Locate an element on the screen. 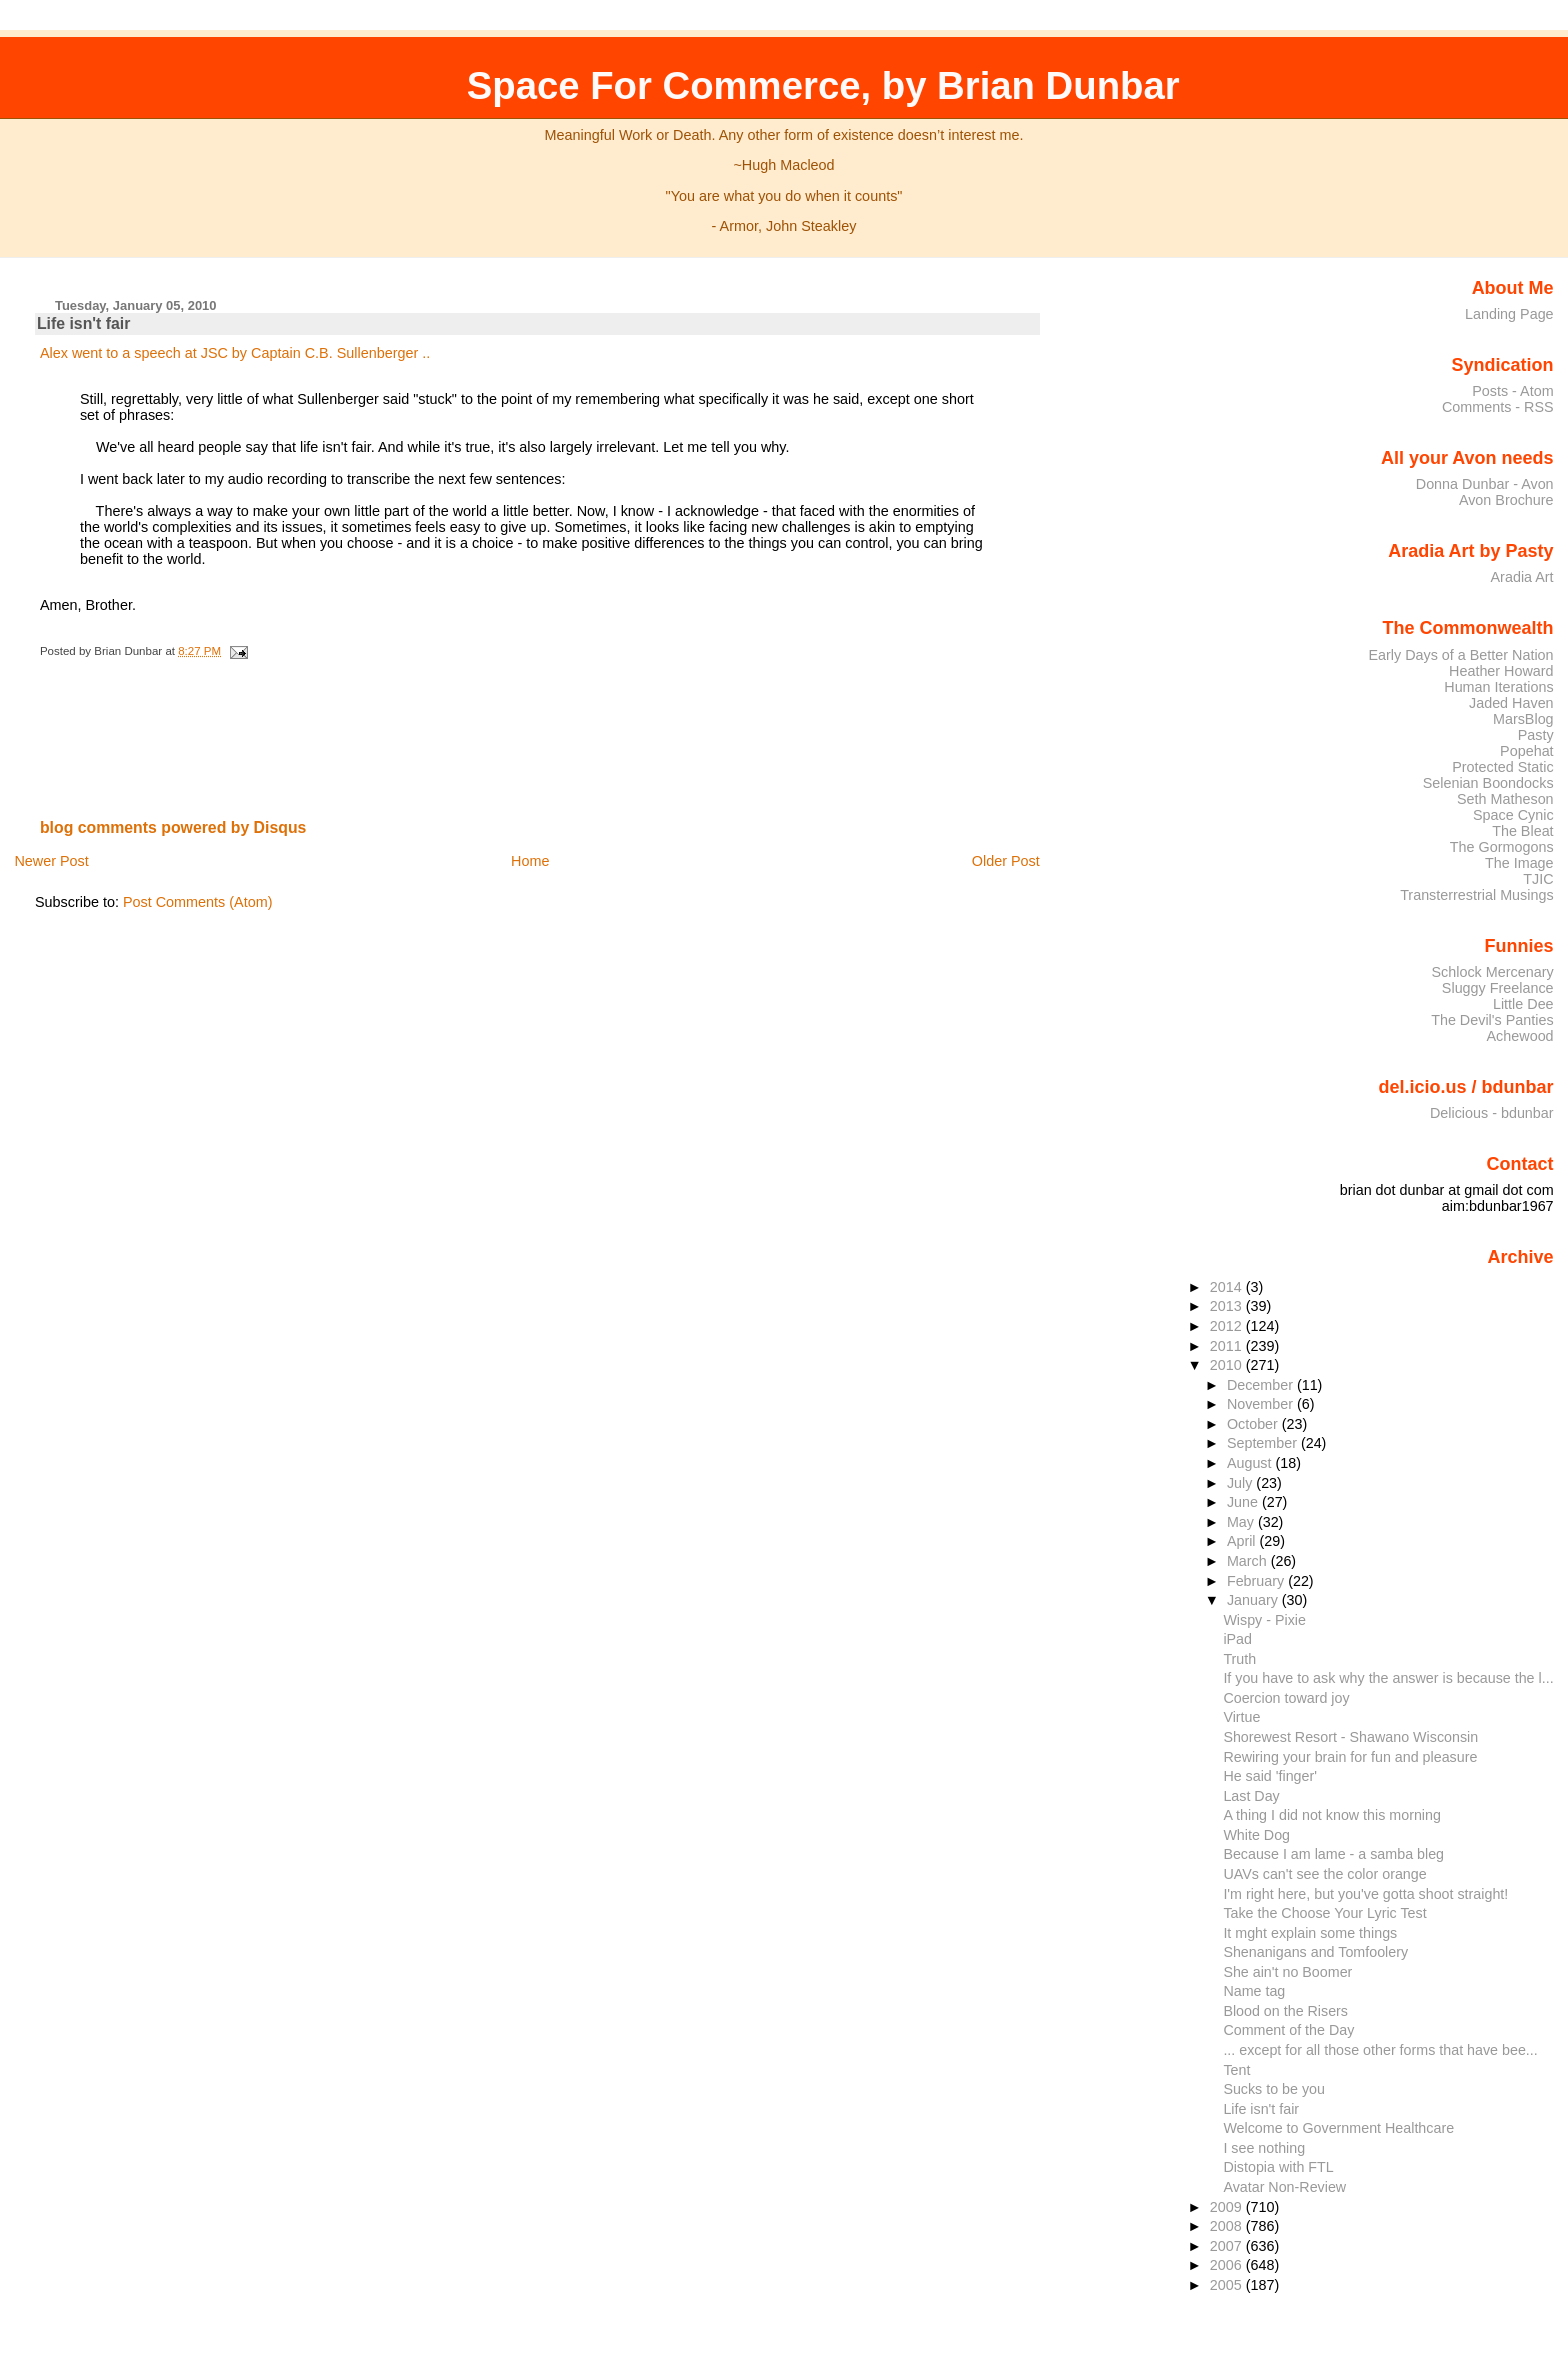 This screenshot has height=2371, width=1568. Because I am lame - a samba bleg is located at coordinates (1333, 1854).